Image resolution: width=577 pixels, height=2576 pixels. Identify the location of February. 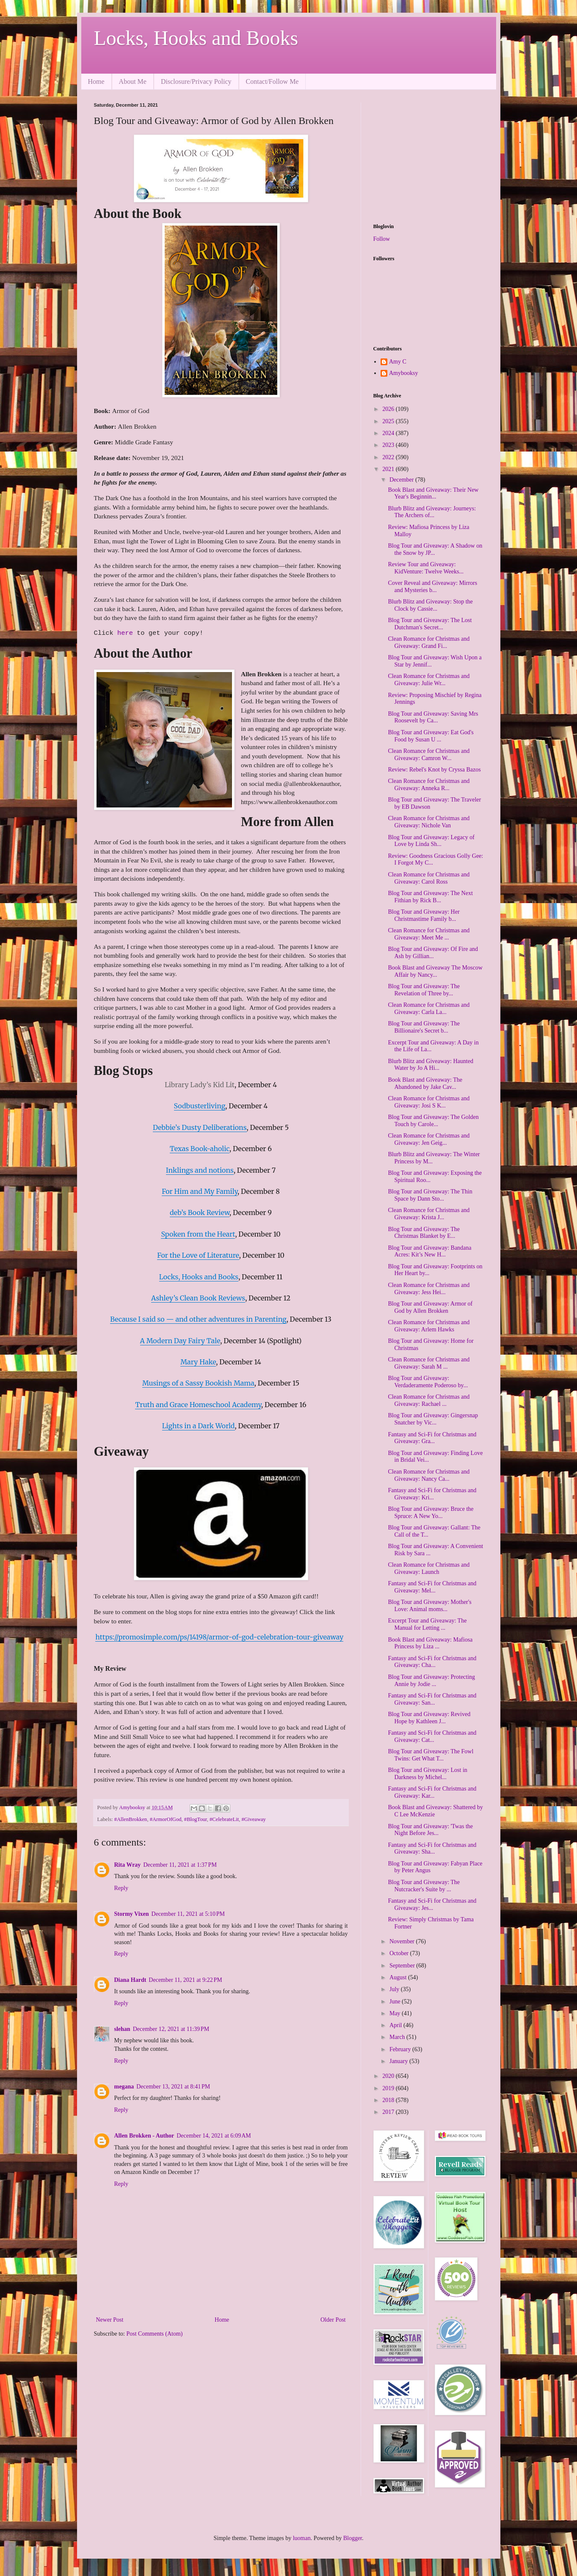
(400, 2049).